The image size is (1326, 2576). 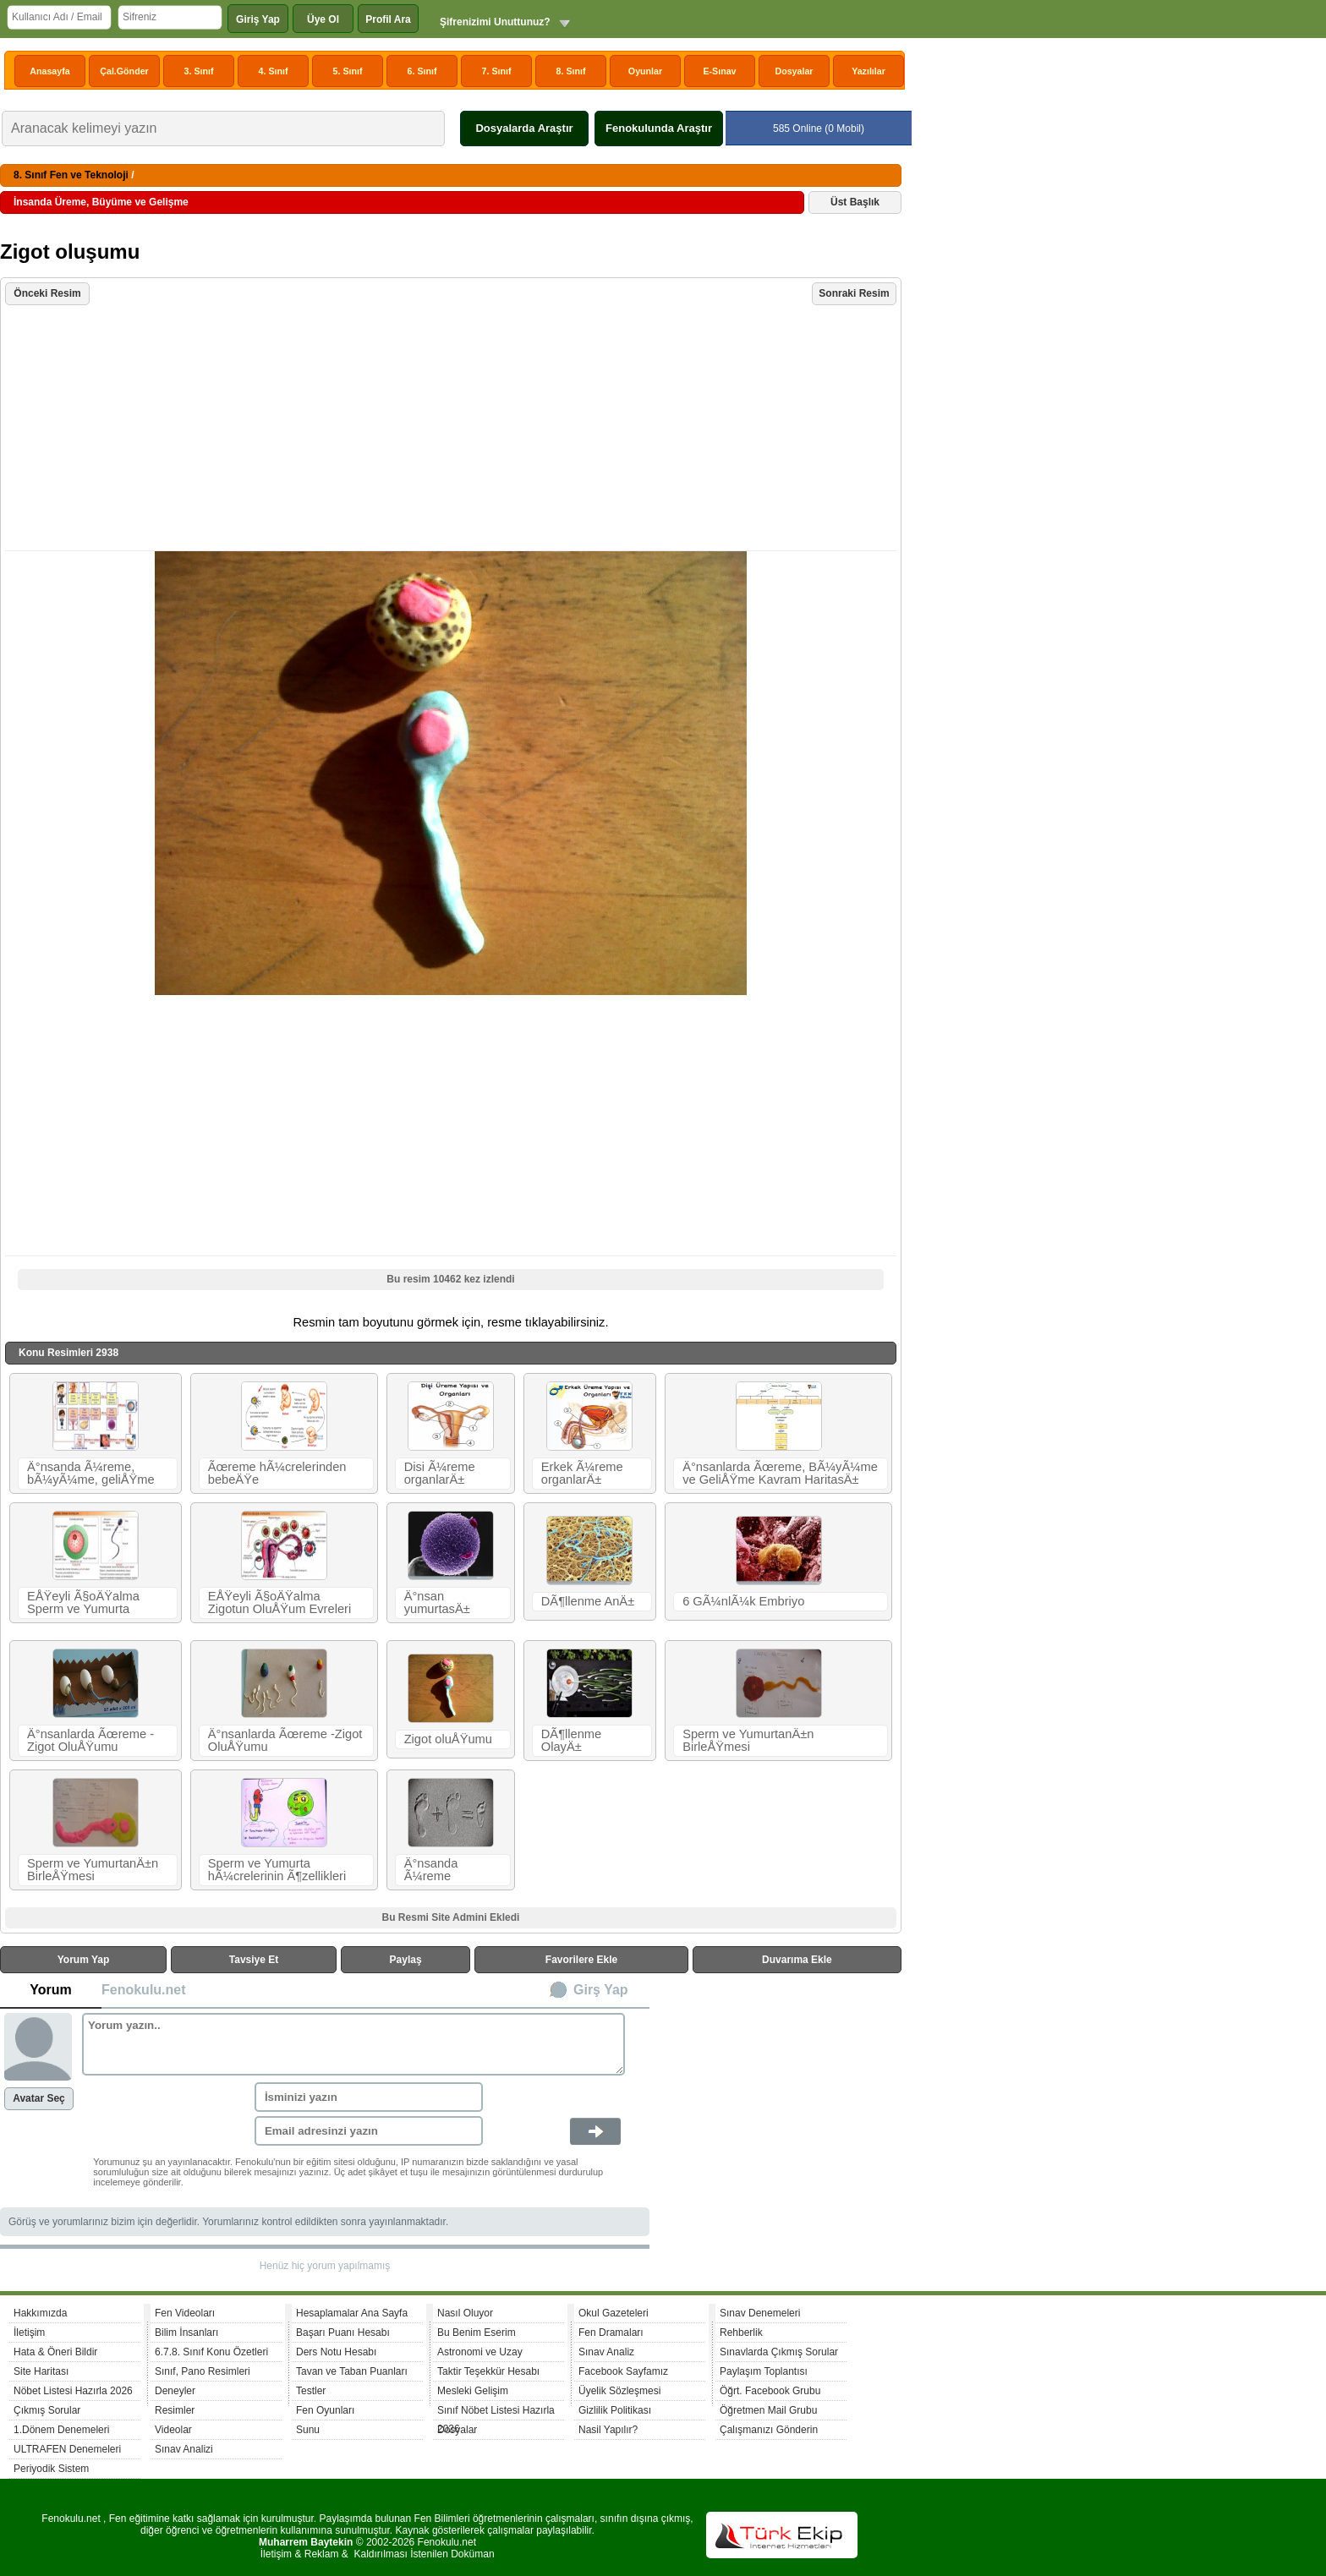 I want to click on 5. Sınıf, so click(x=348, y=71).